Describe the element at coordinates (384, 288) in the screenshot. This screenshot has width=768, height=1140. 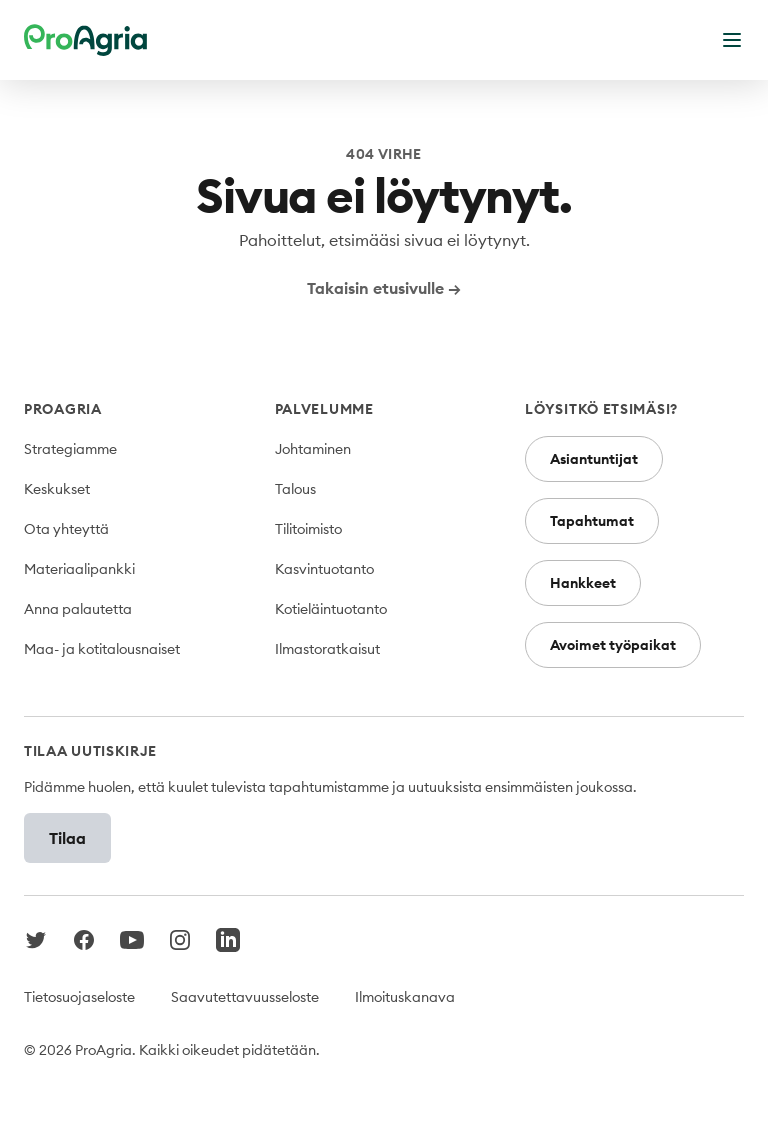
I see `Takaisin etusivulle` at that location.